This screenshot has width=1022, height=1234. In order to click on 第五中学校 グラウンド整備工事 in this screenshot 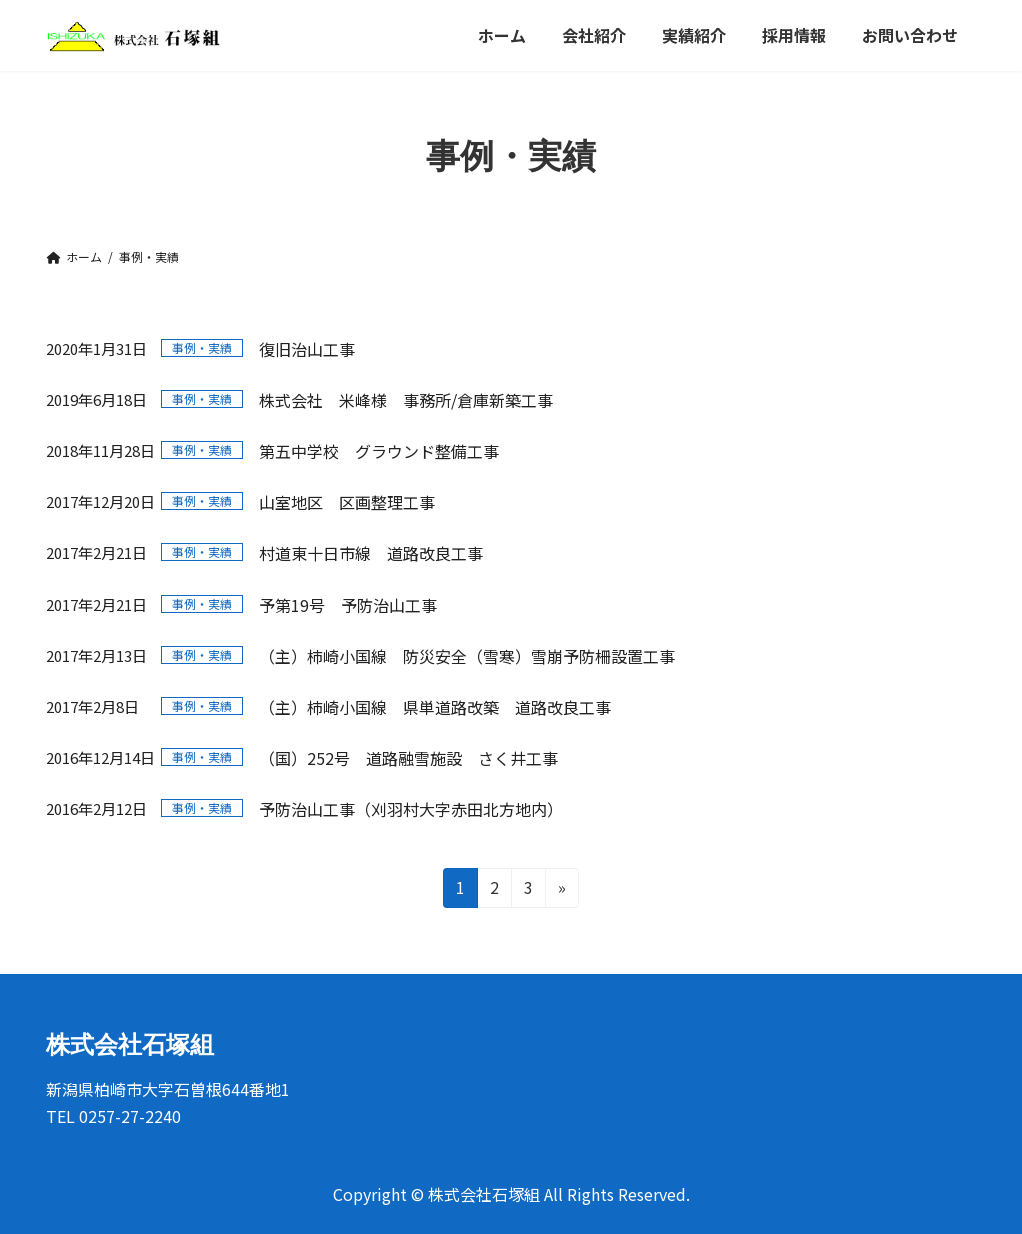, I will do `click(379, 451)`.